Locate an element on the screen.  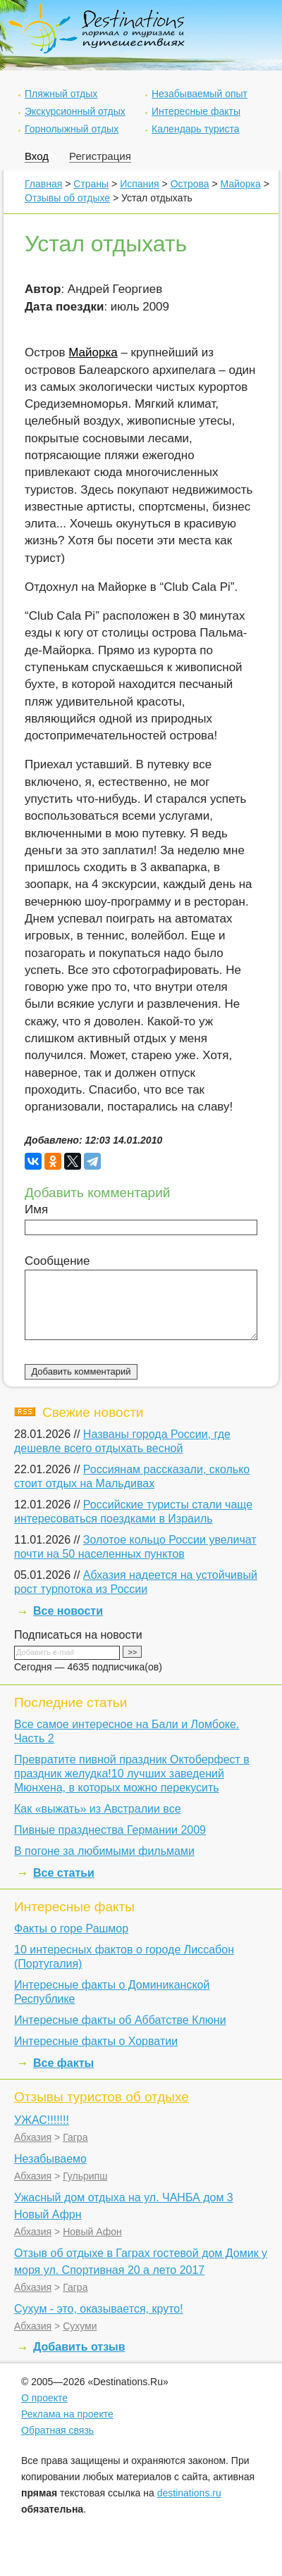
Майорка is located at coordinates (241, 183).